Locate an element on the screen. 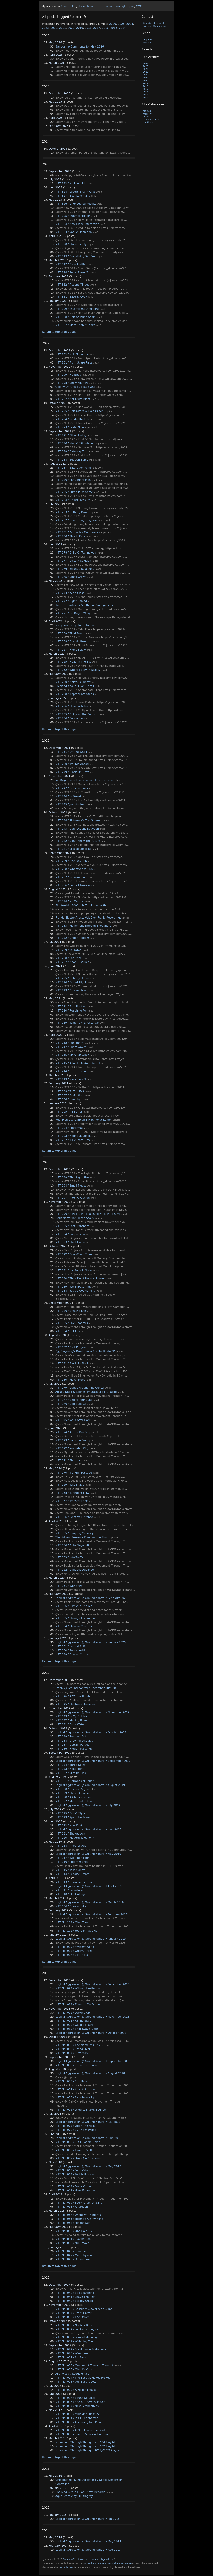 This screenshot has width=213, height=2576. @cev Oh dang there's a new Trichome album: Mind Bo… is located at coordinates (93, 1030).